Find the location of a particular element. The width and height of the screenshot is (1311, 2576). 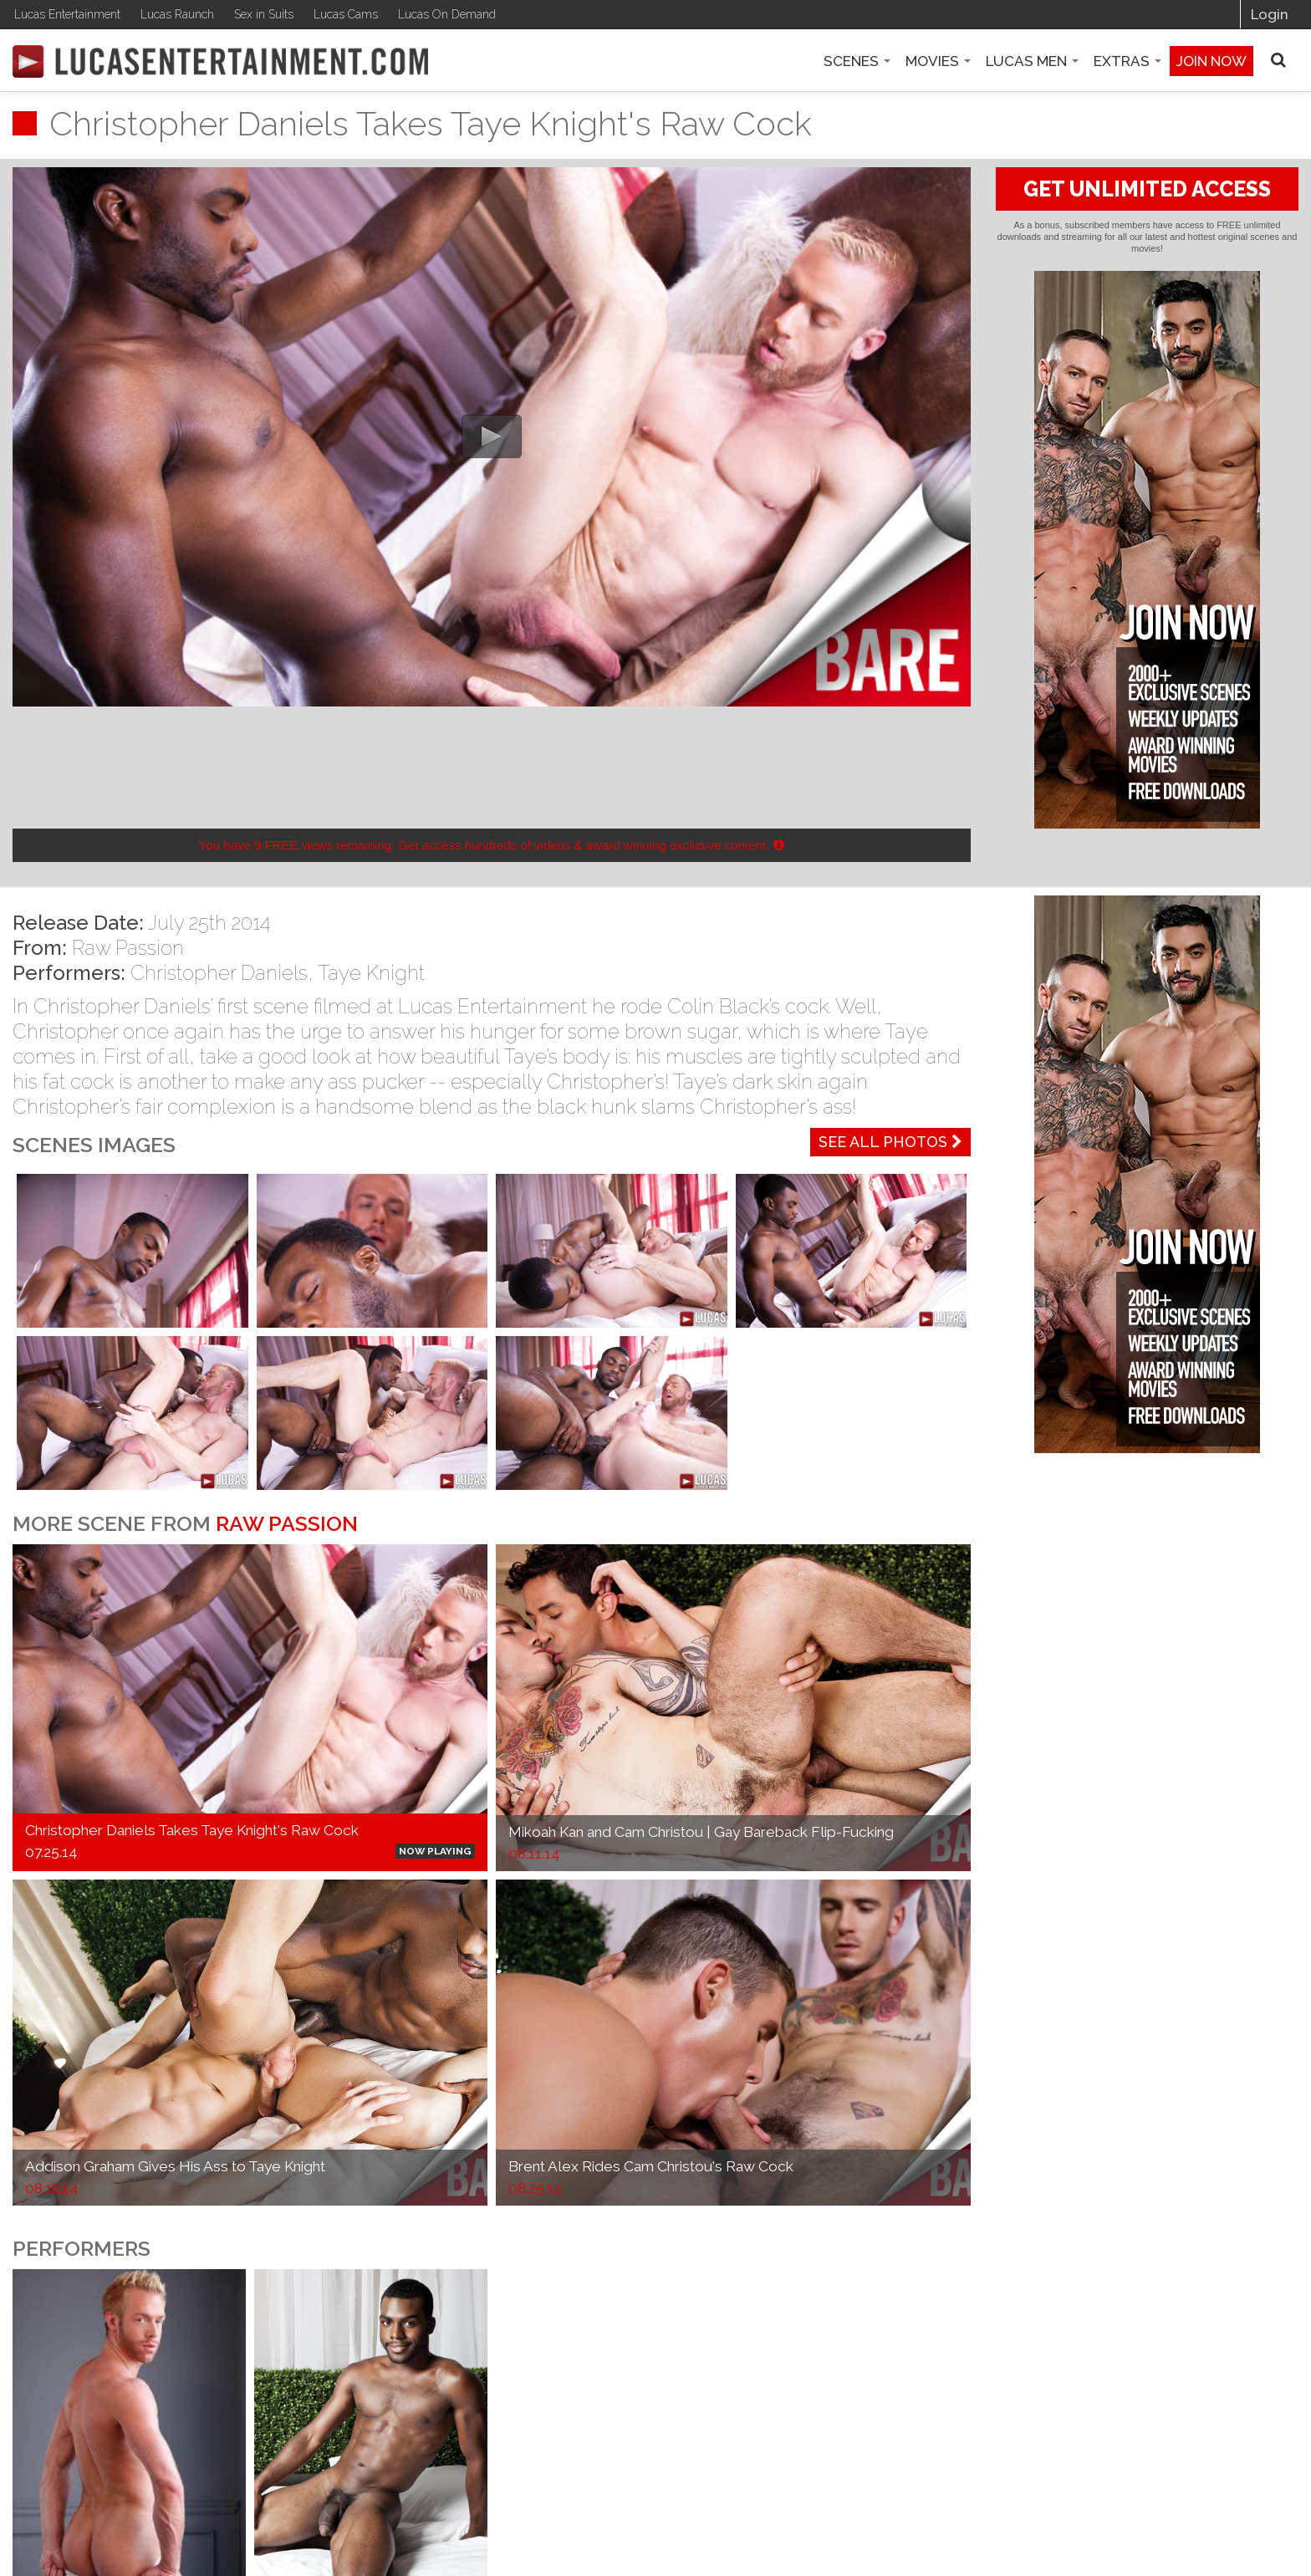

Lucas Cams is located at coordinates (346, 14).